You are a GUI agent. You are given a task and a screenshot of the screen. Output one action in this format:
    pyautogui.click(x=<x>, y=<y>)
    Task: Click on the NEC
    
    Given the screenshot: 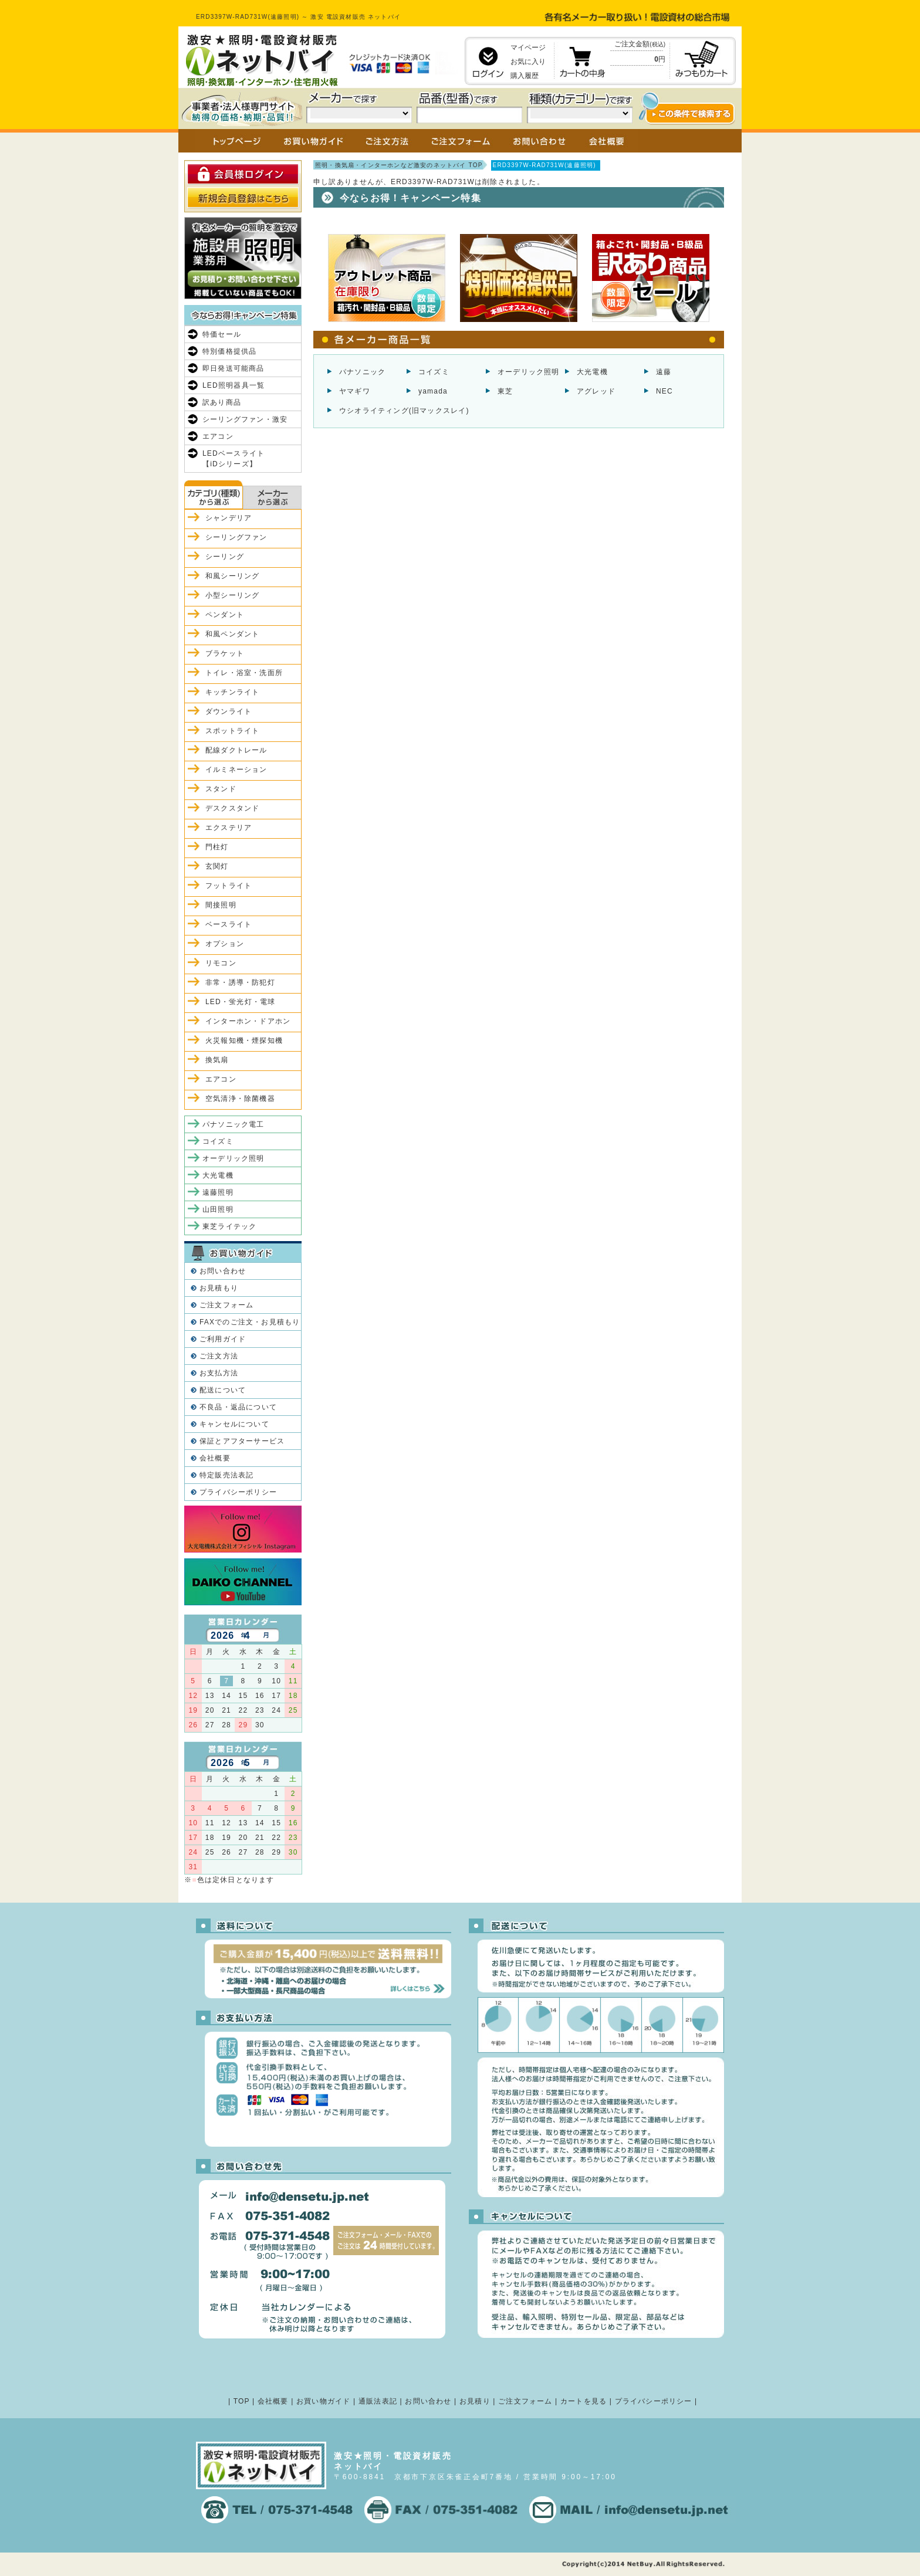 What is the action you would take?
    pyautogui.click(x=664, y=391)
    